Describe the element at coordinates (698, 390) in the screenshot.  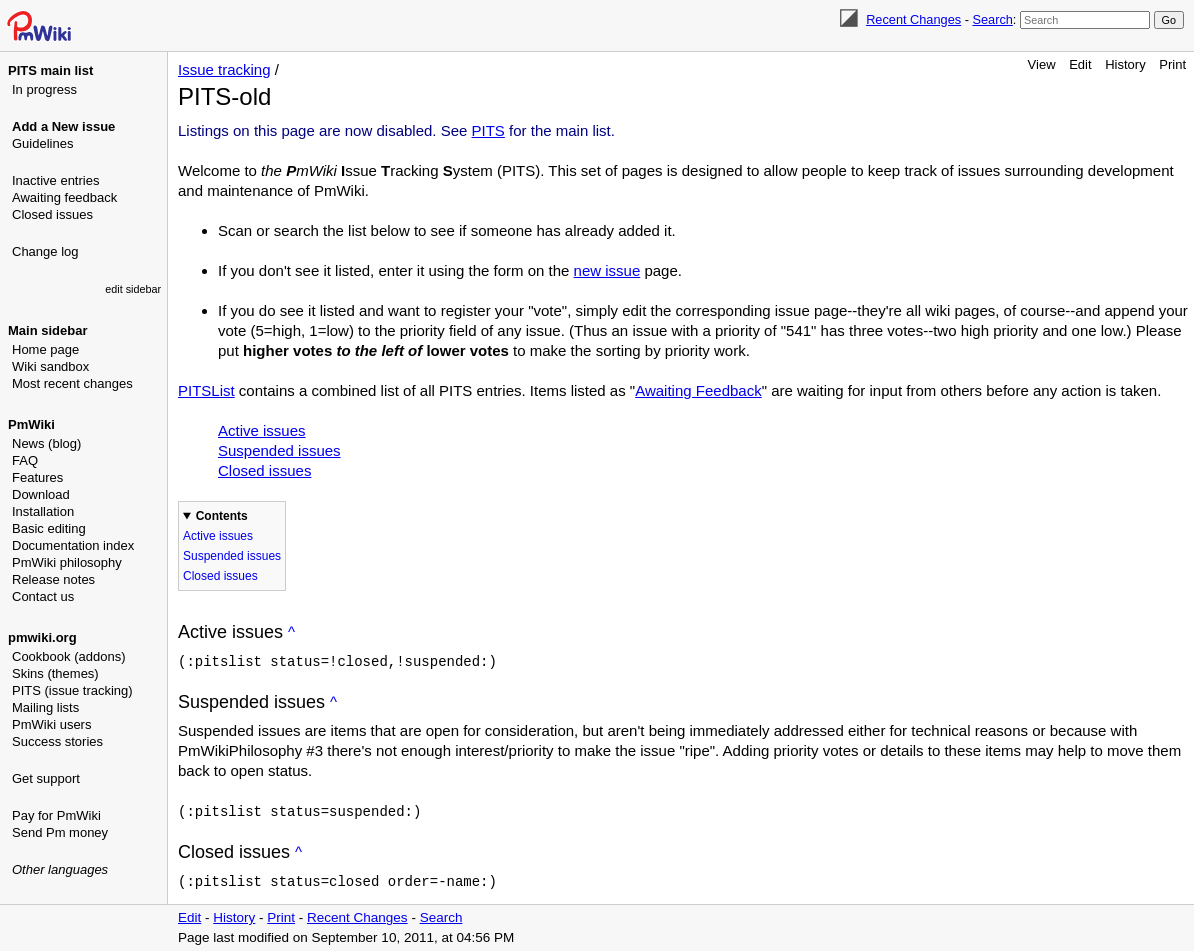
I see `Awaiting Feedback` at that location.